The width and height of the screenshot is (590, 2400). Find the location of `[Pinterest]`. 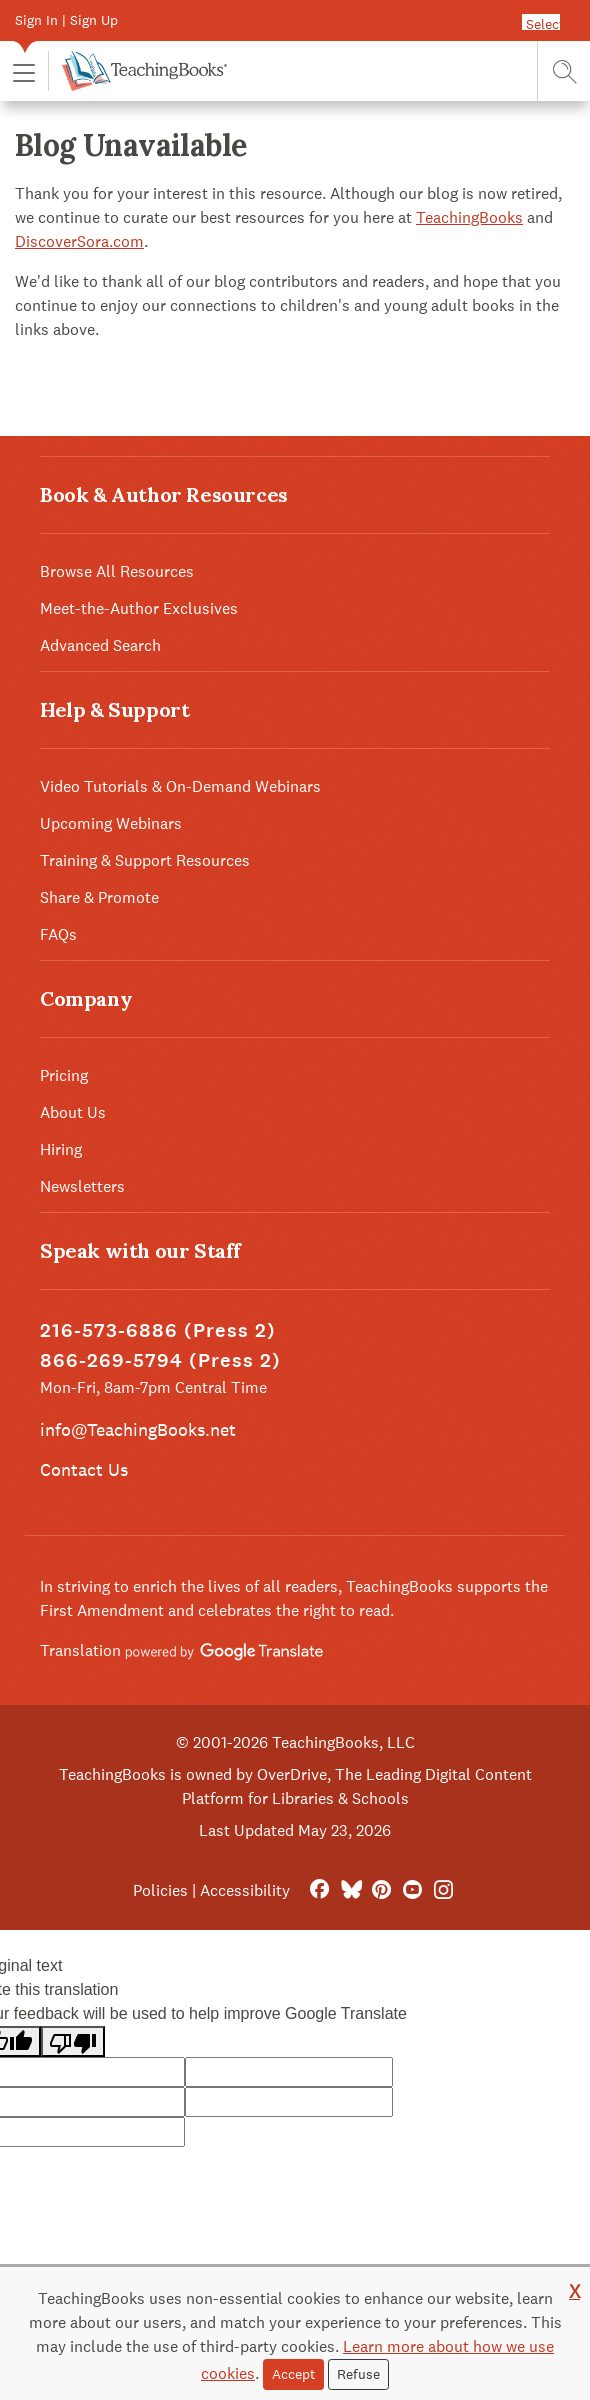

[Pinterest] is located at coordinates (381, 1890).